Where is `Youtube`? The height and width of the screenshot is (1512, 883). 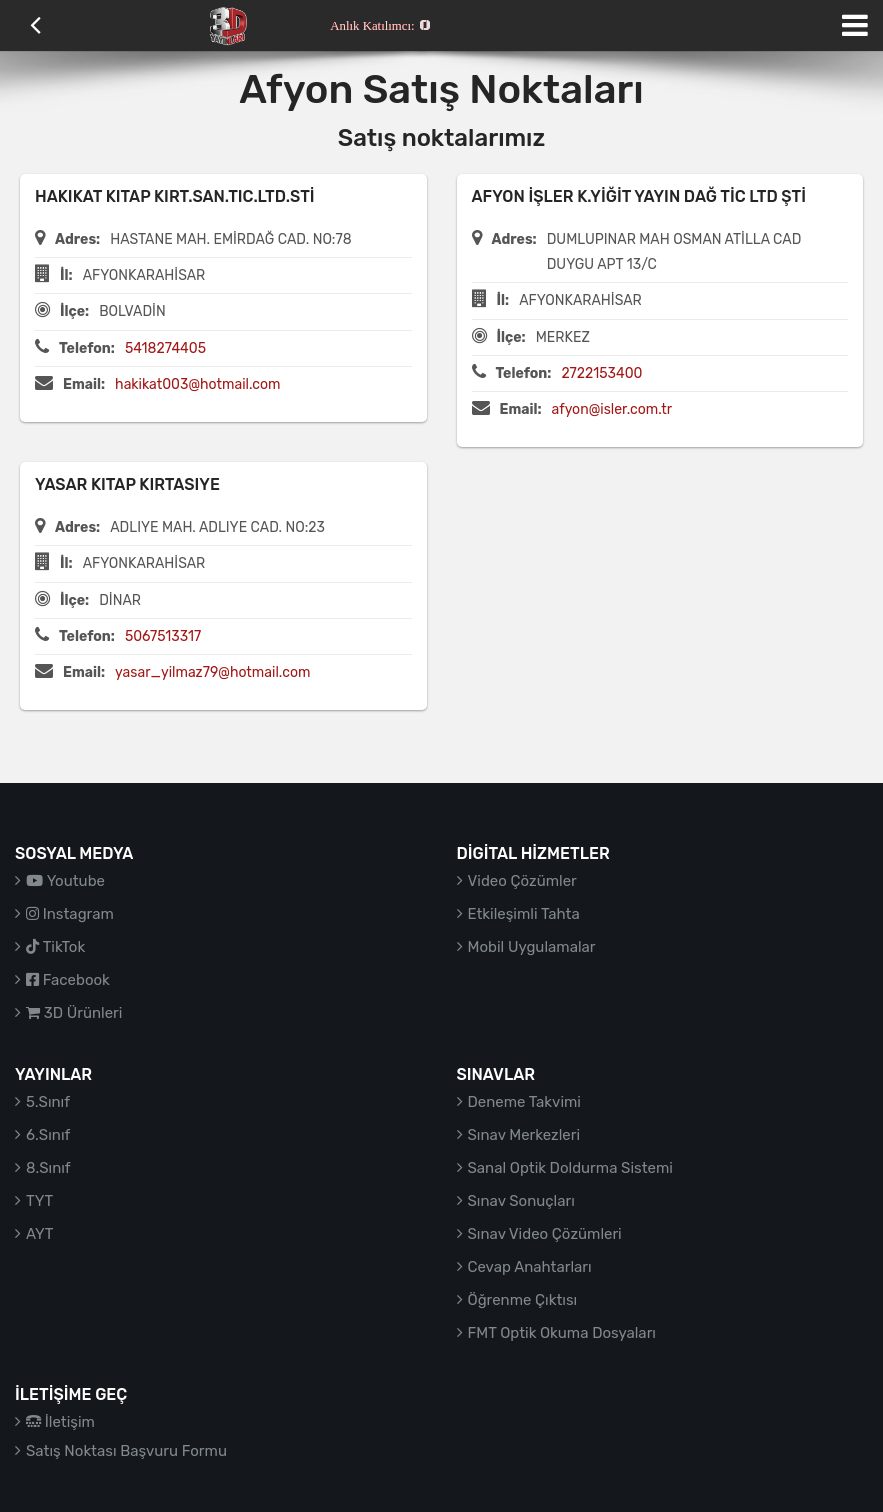 Youtube is located at coordinates (65, 881).